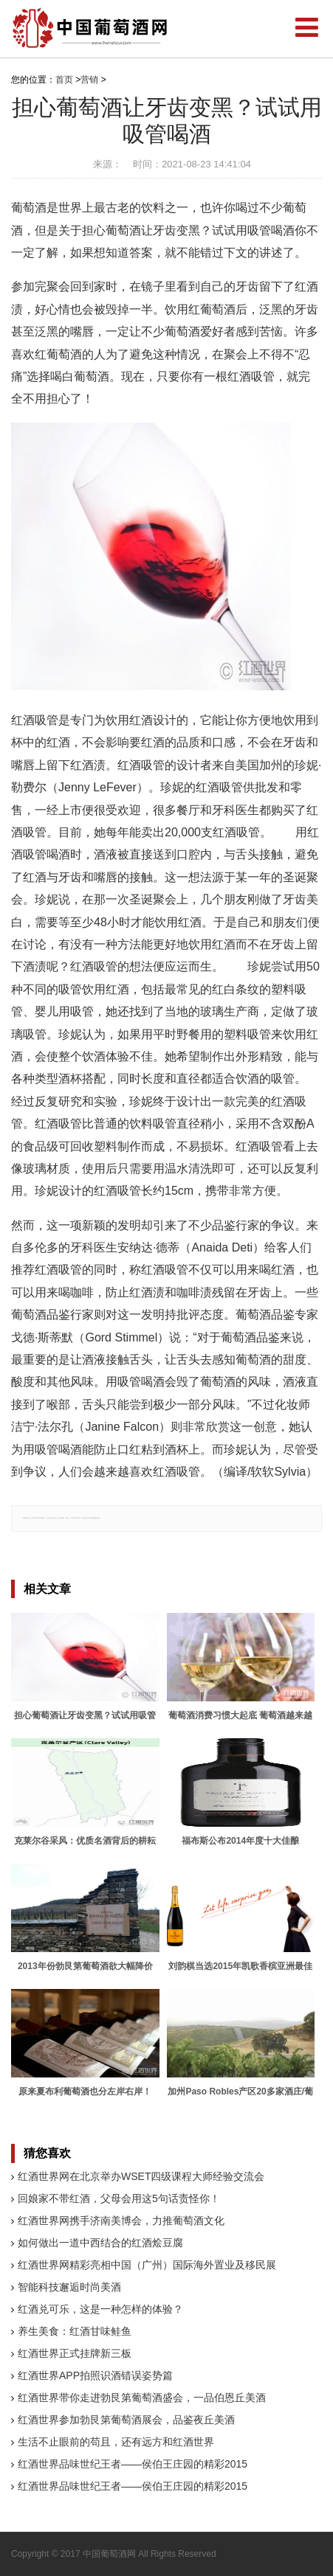 This screenshot has width=333, height=2576. Describe the element at coordinates (64, 79) in the screenshot. I see `首页` at that location.